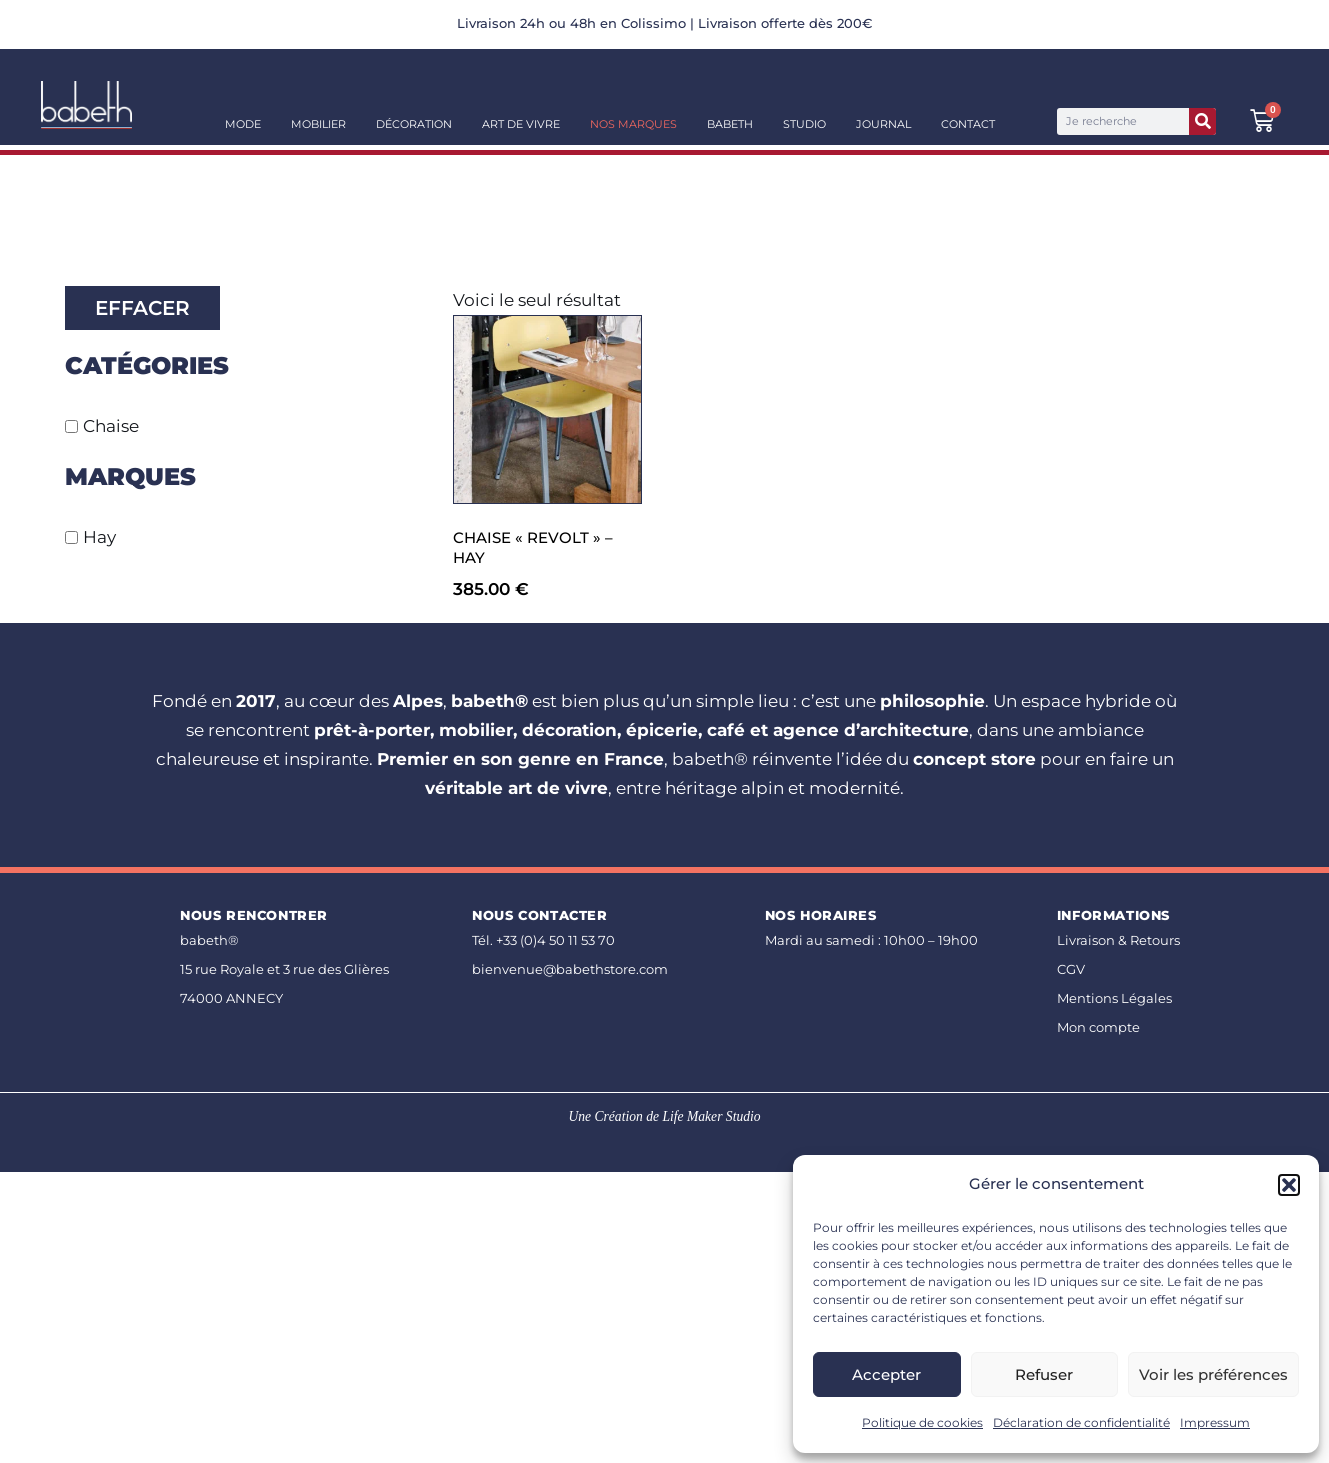 This screenshot has height=1463, width=1329. I want to click on Chaise, so click(111, 426).